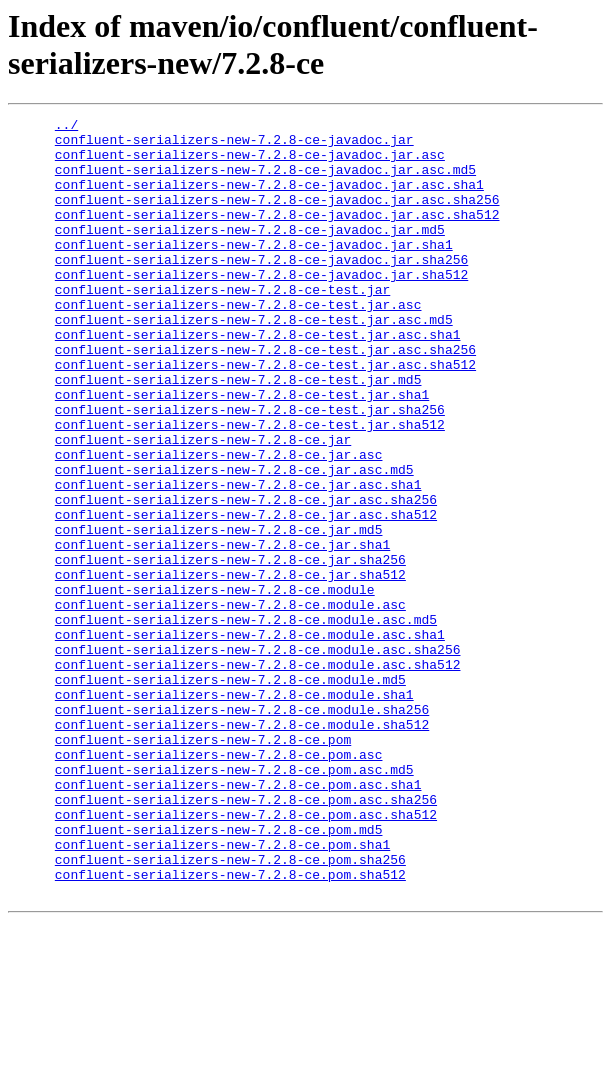 The width and height of the screenshot is (611, 1077). I want to click on confluent-serializers-new-7.2.8-ce.module.asc, so click(230, 703).